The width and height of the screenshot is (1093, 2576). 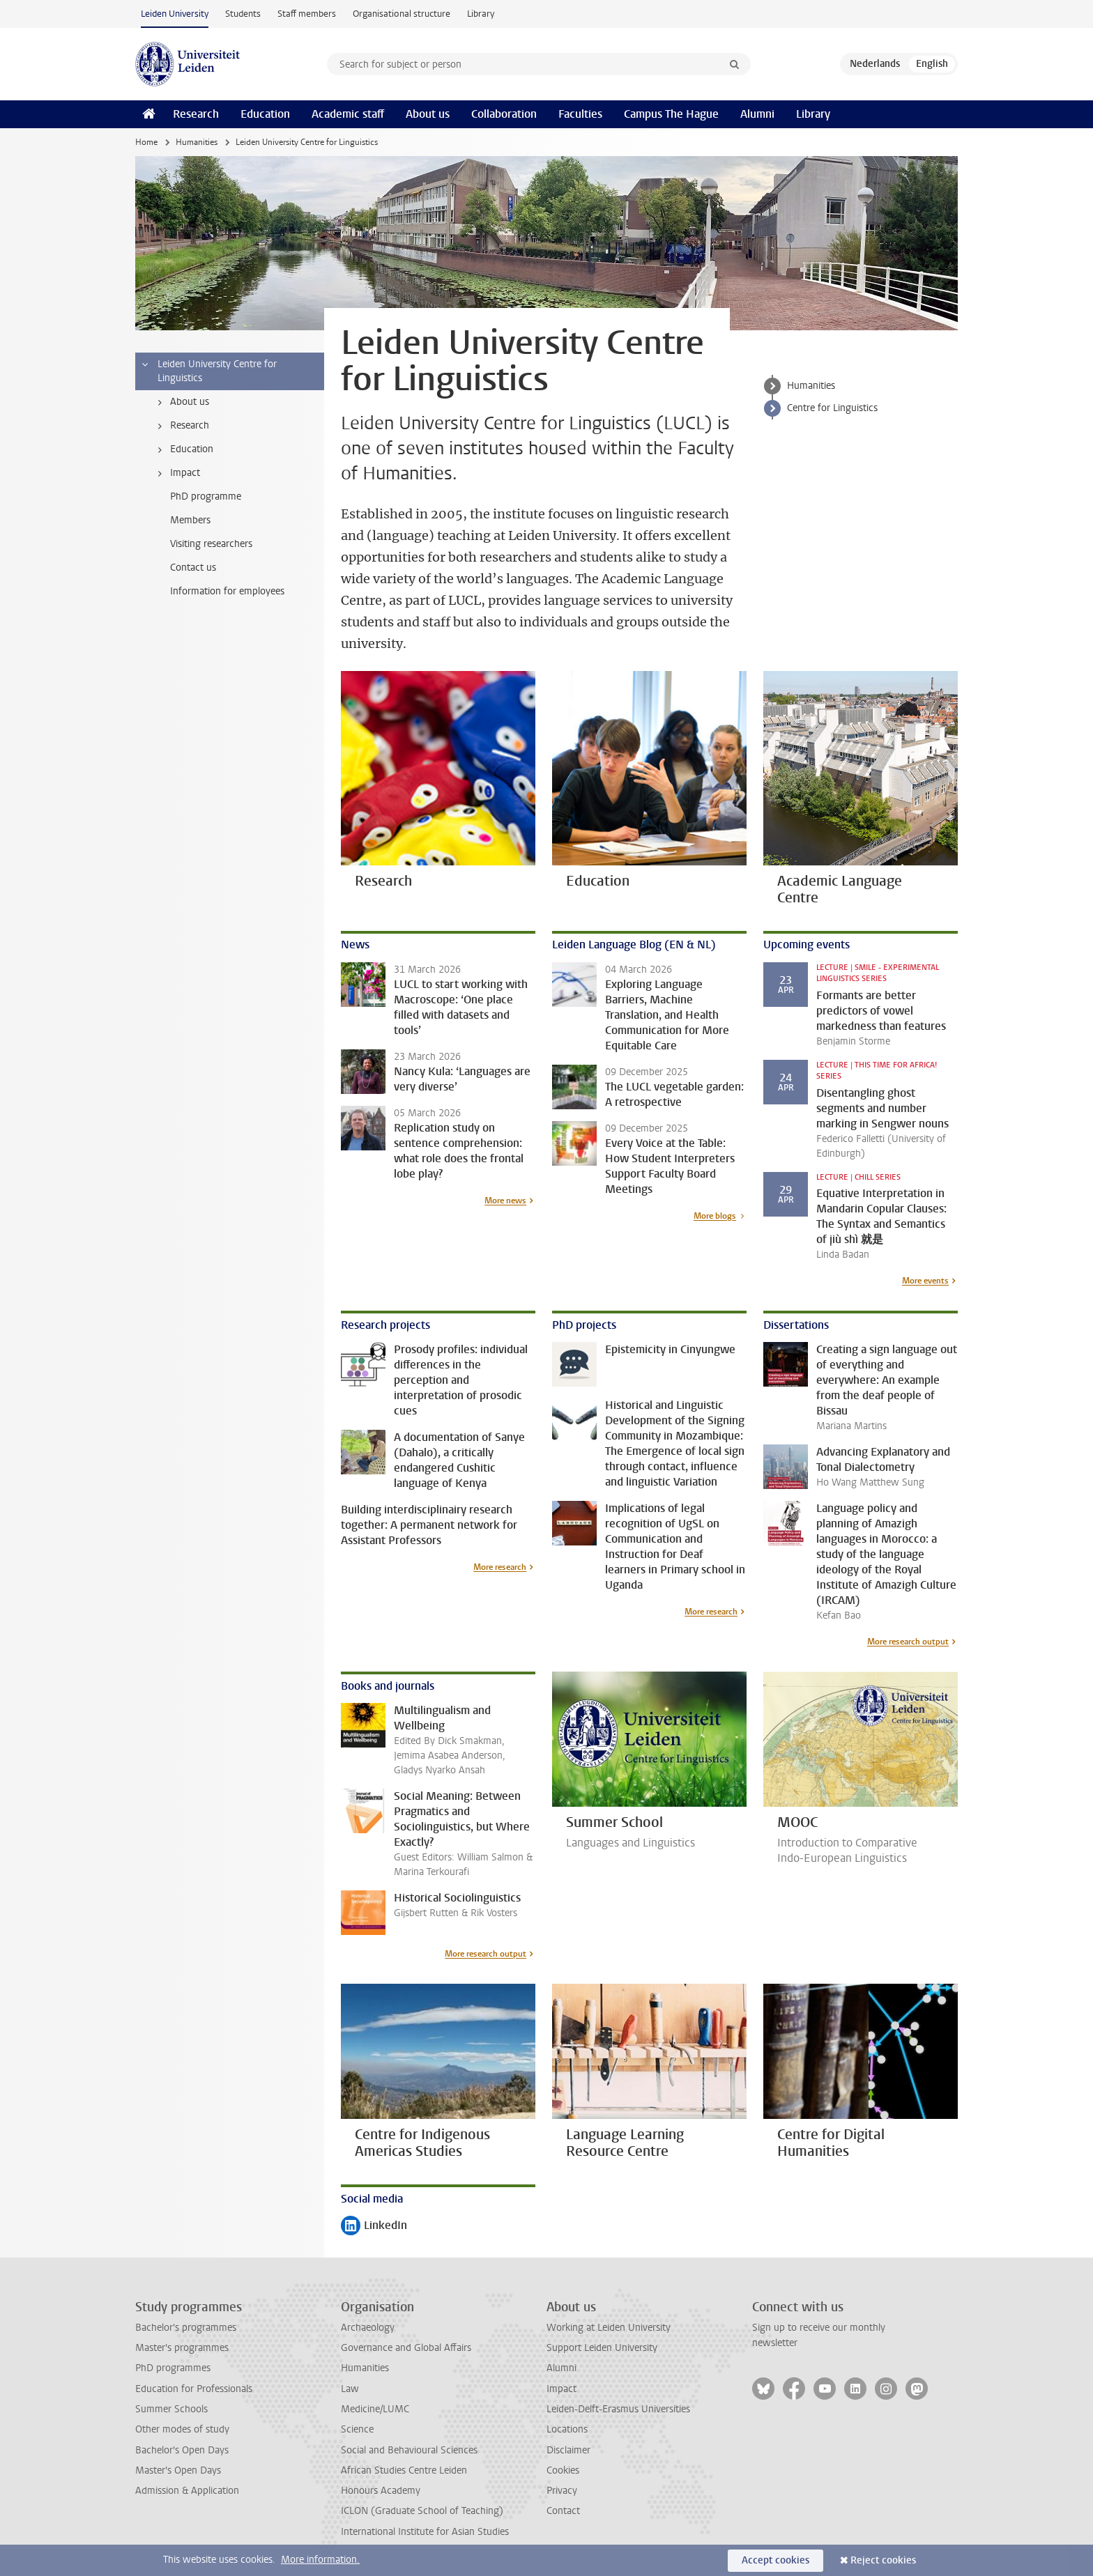 I want to click on African Studies Centre Leiden, so click(x=404, y=2470).